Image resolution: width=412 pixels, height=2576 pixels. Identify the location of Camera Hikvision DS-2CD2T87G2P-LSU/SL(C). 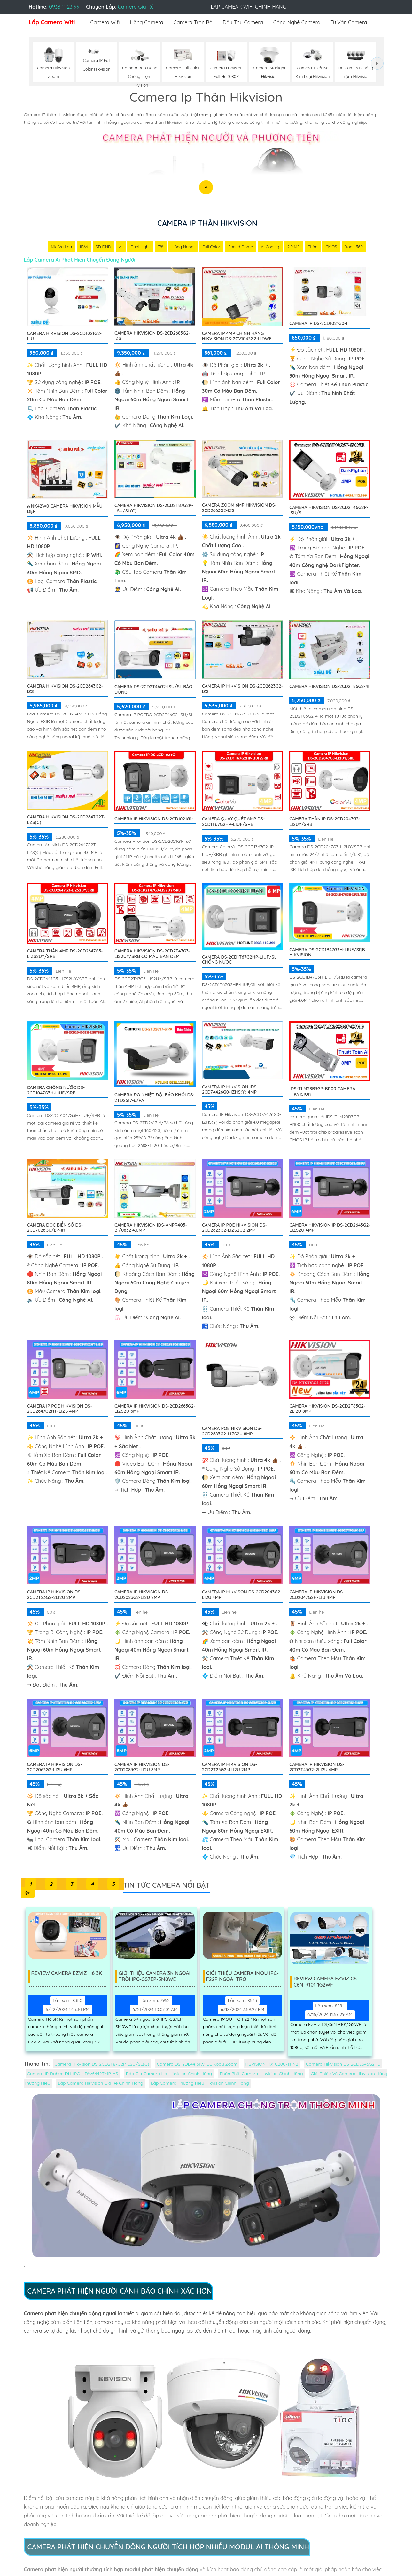
(153, 508).